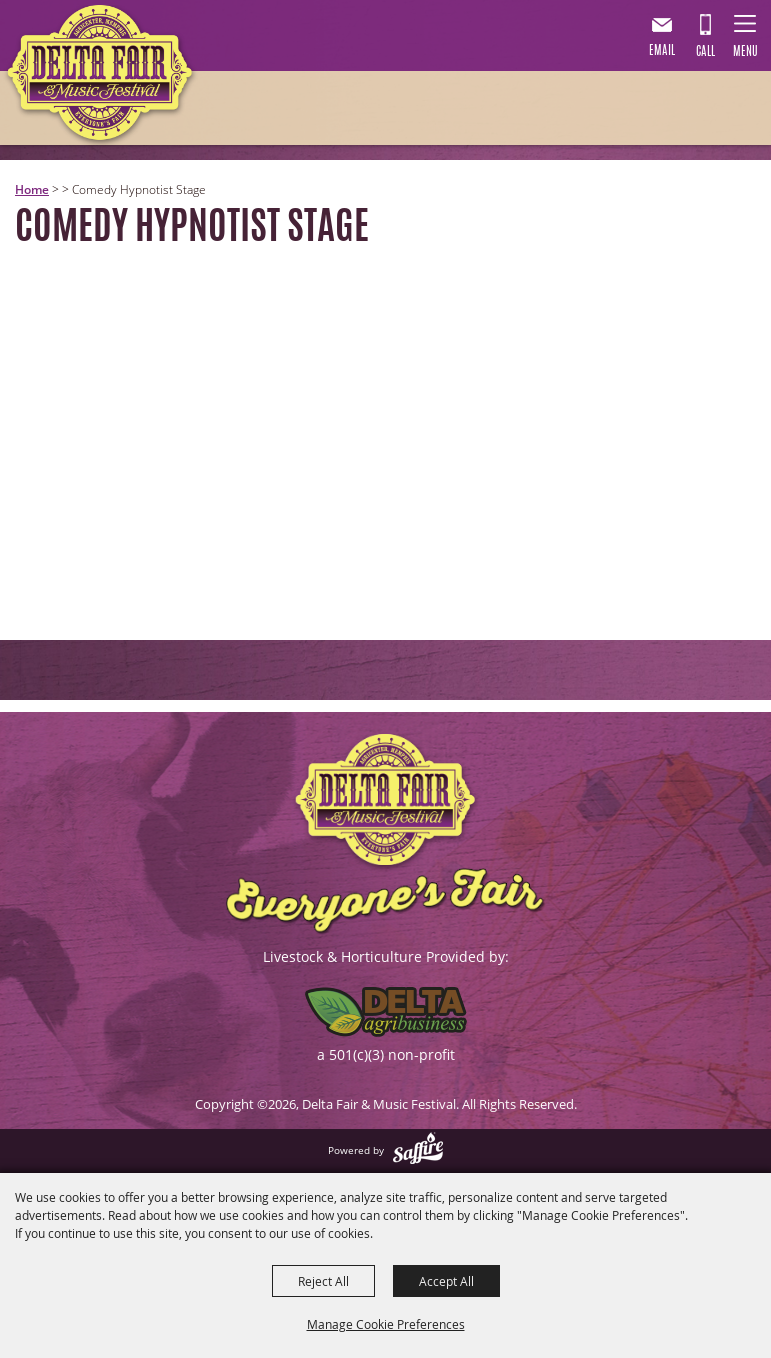  I want to click on 901.867.7007, so click(705, 39).